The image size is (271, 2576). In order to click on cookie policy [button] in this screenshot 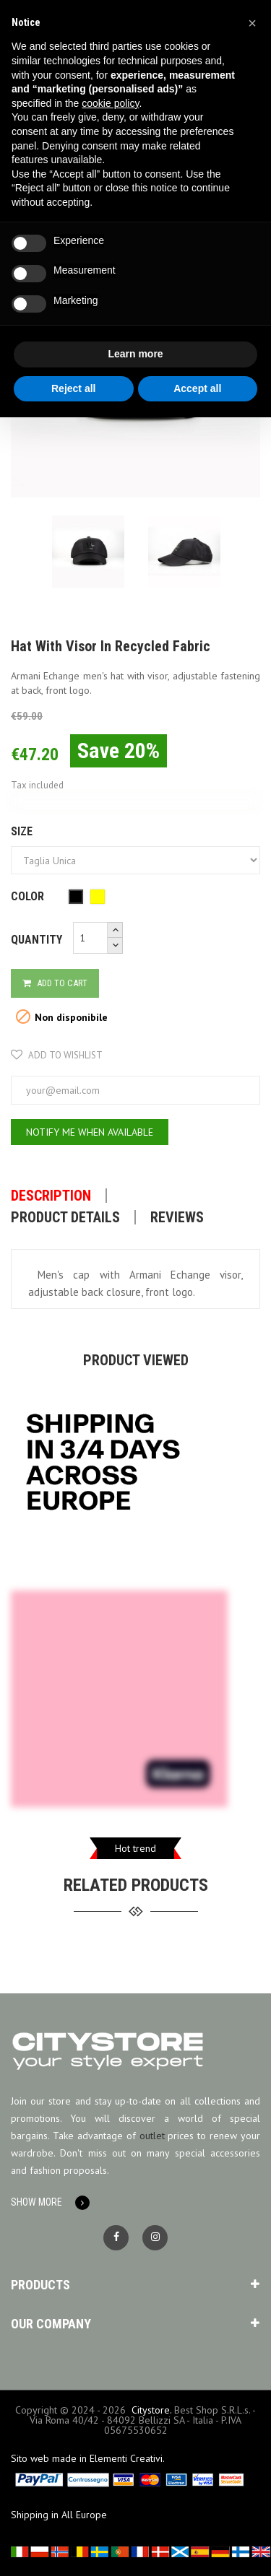, I will do `click(110, 103)`.